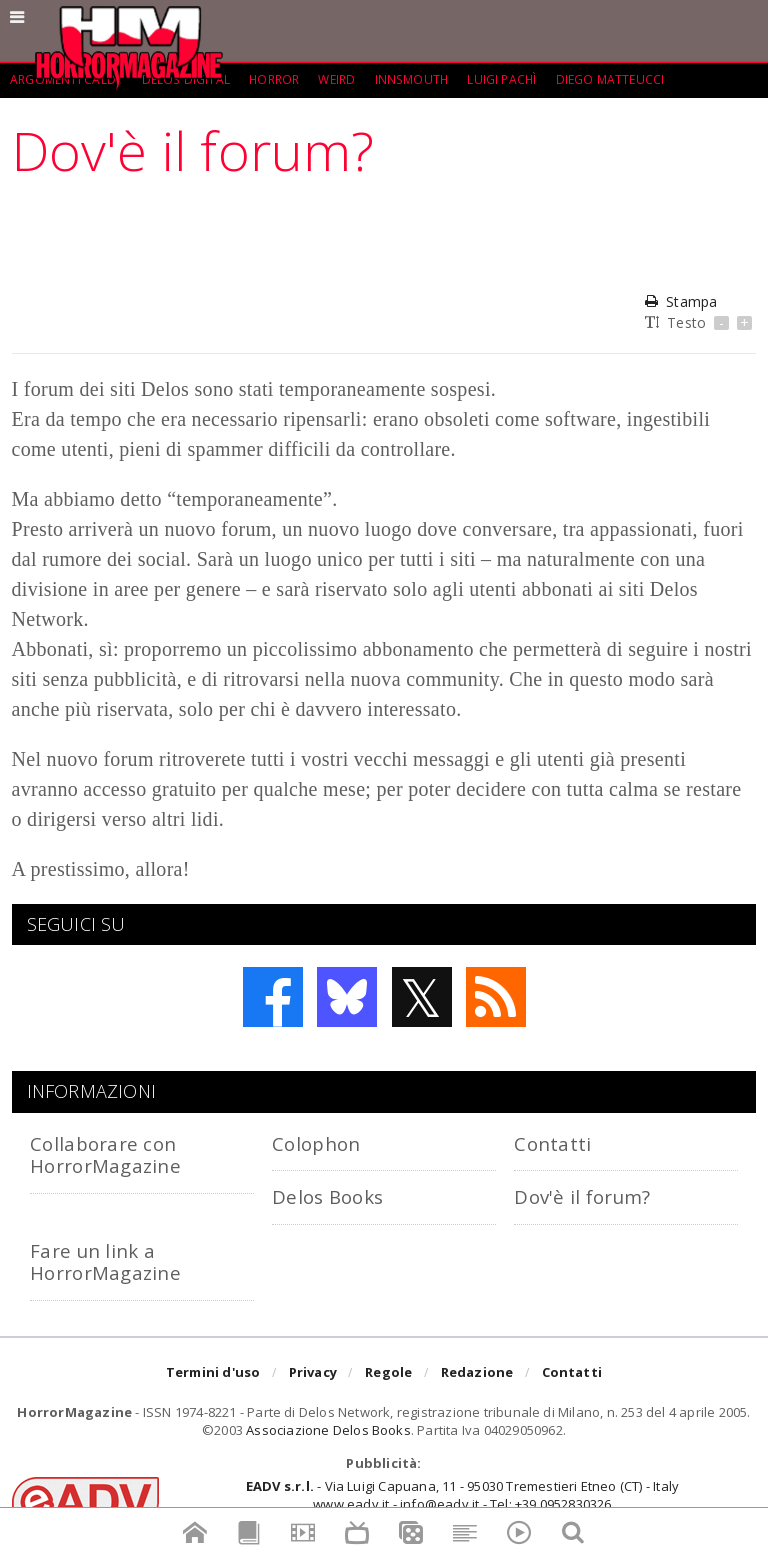 The image size is (768, 1553). What do you see at coordinates (681, 301) in the screenshot?
I see `Stampa` at bounding box center [681, 301].